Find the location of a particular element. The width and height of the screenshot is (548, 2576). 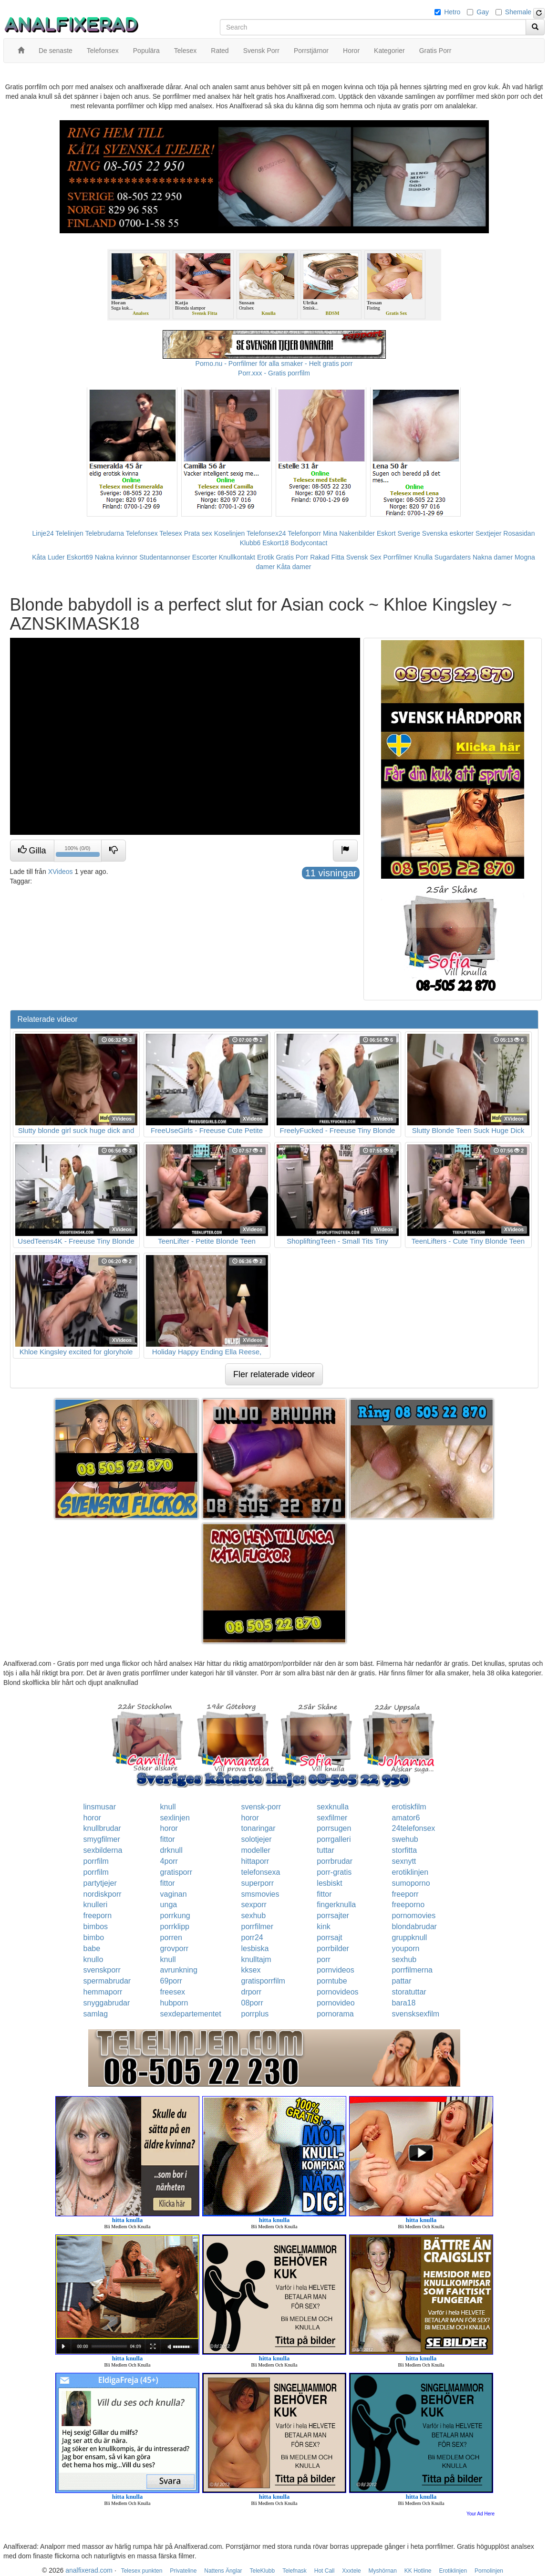

linsmusar is located at coordinates (99, 1807).